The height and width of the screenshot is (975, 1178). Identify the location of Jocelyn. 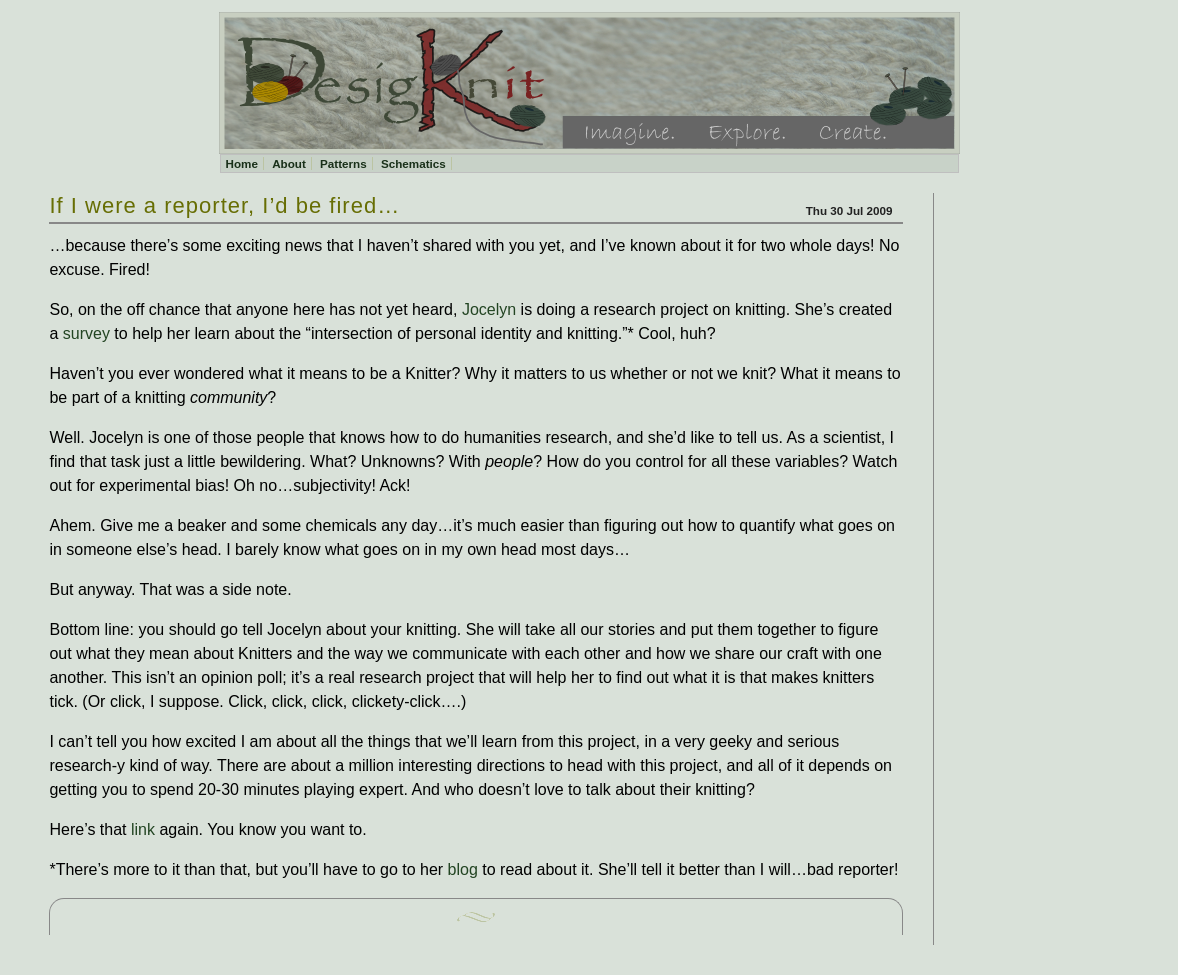
(486, 309).